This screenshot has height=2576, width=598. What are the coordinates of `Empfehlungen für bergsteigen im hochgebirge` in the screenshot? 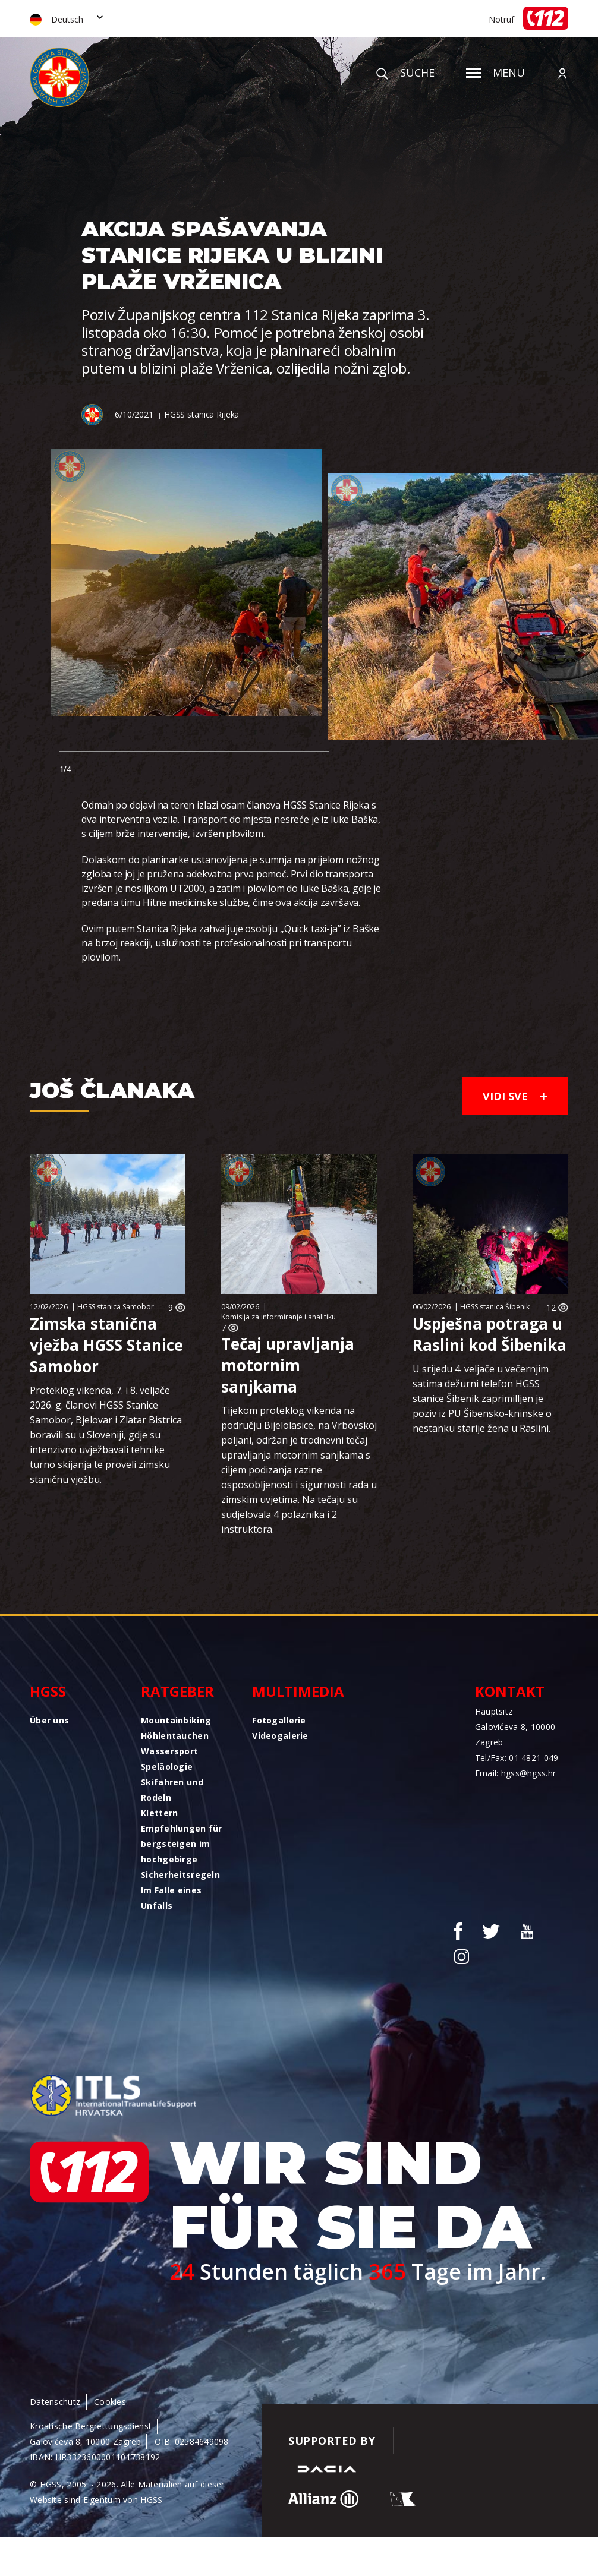 It's located at (181, 1844).